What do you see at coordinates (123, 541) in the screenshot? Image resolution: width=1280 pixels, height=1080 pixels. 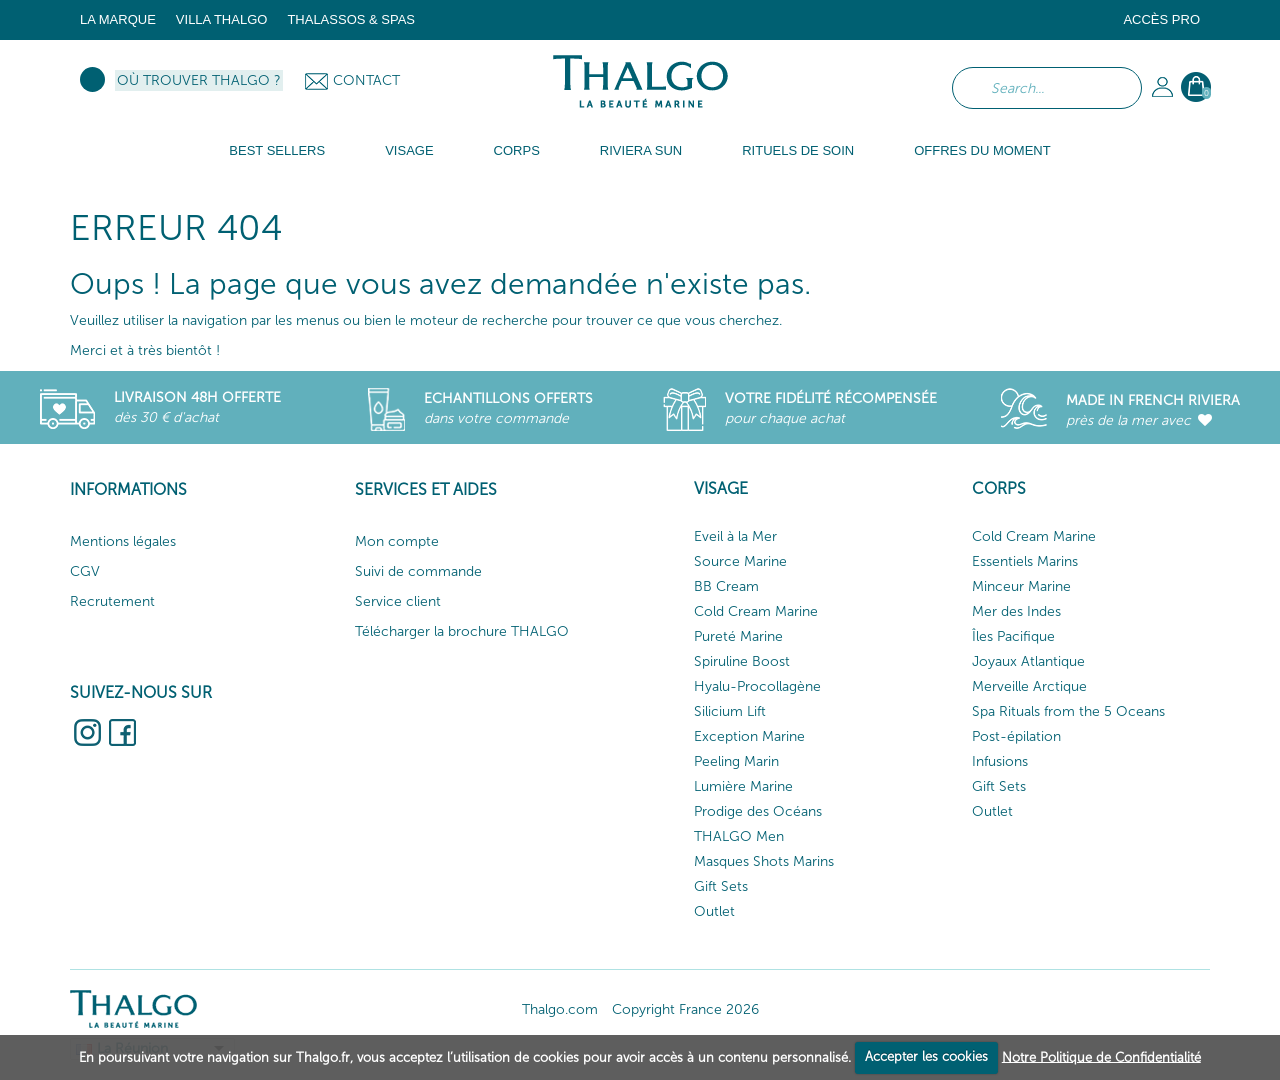 I see `Mentions légales` at bounding box center [123, 541].